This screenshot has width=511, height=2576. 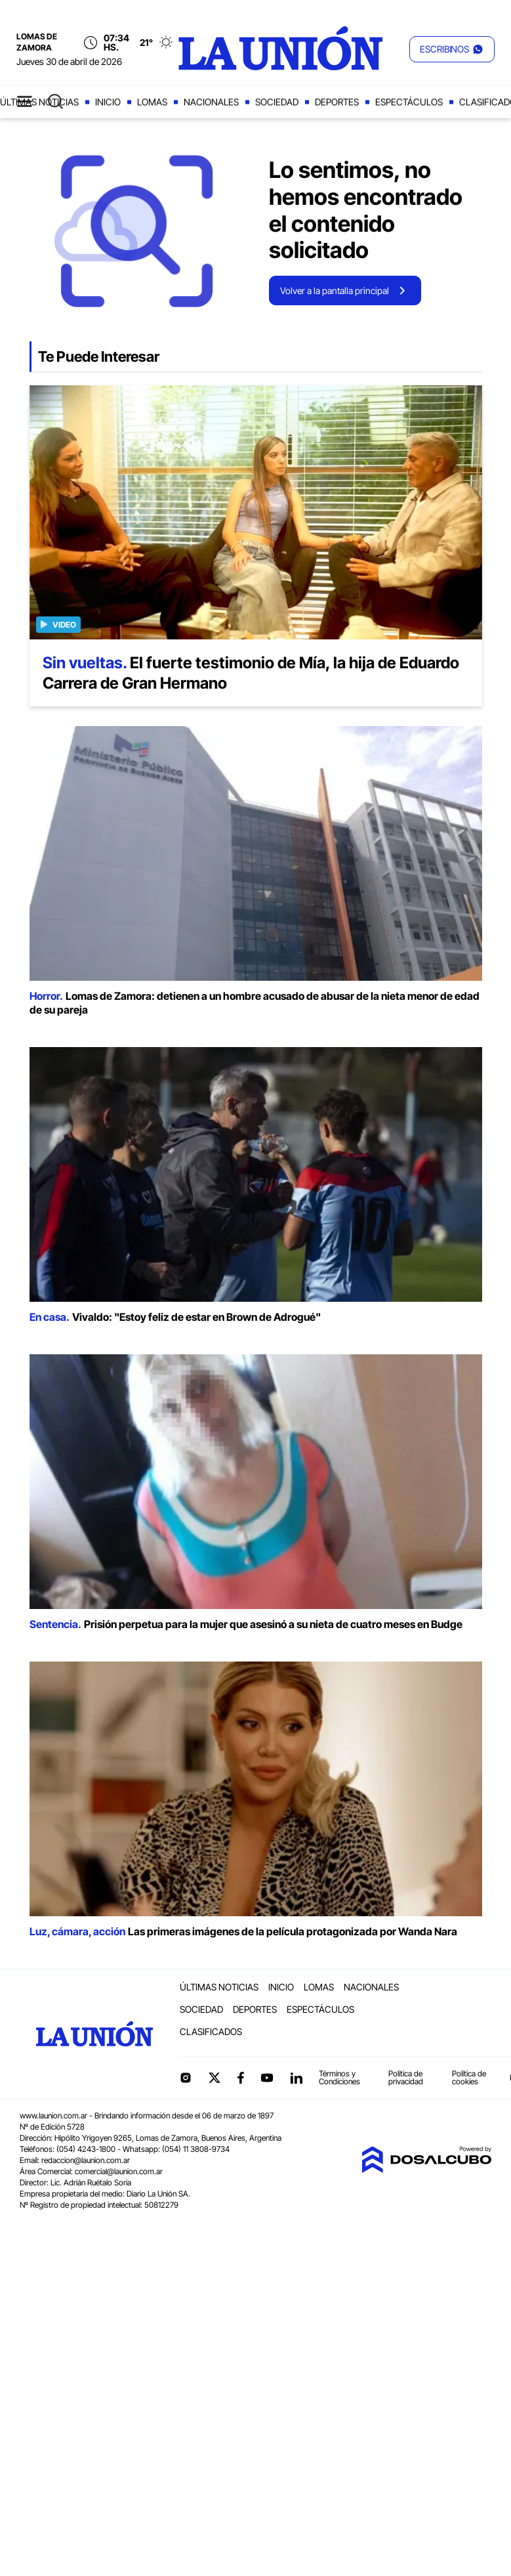 What do you see at coordinates (152, 102) in the screenshot?
I see `Lomas` at bounding box center [152, 102].